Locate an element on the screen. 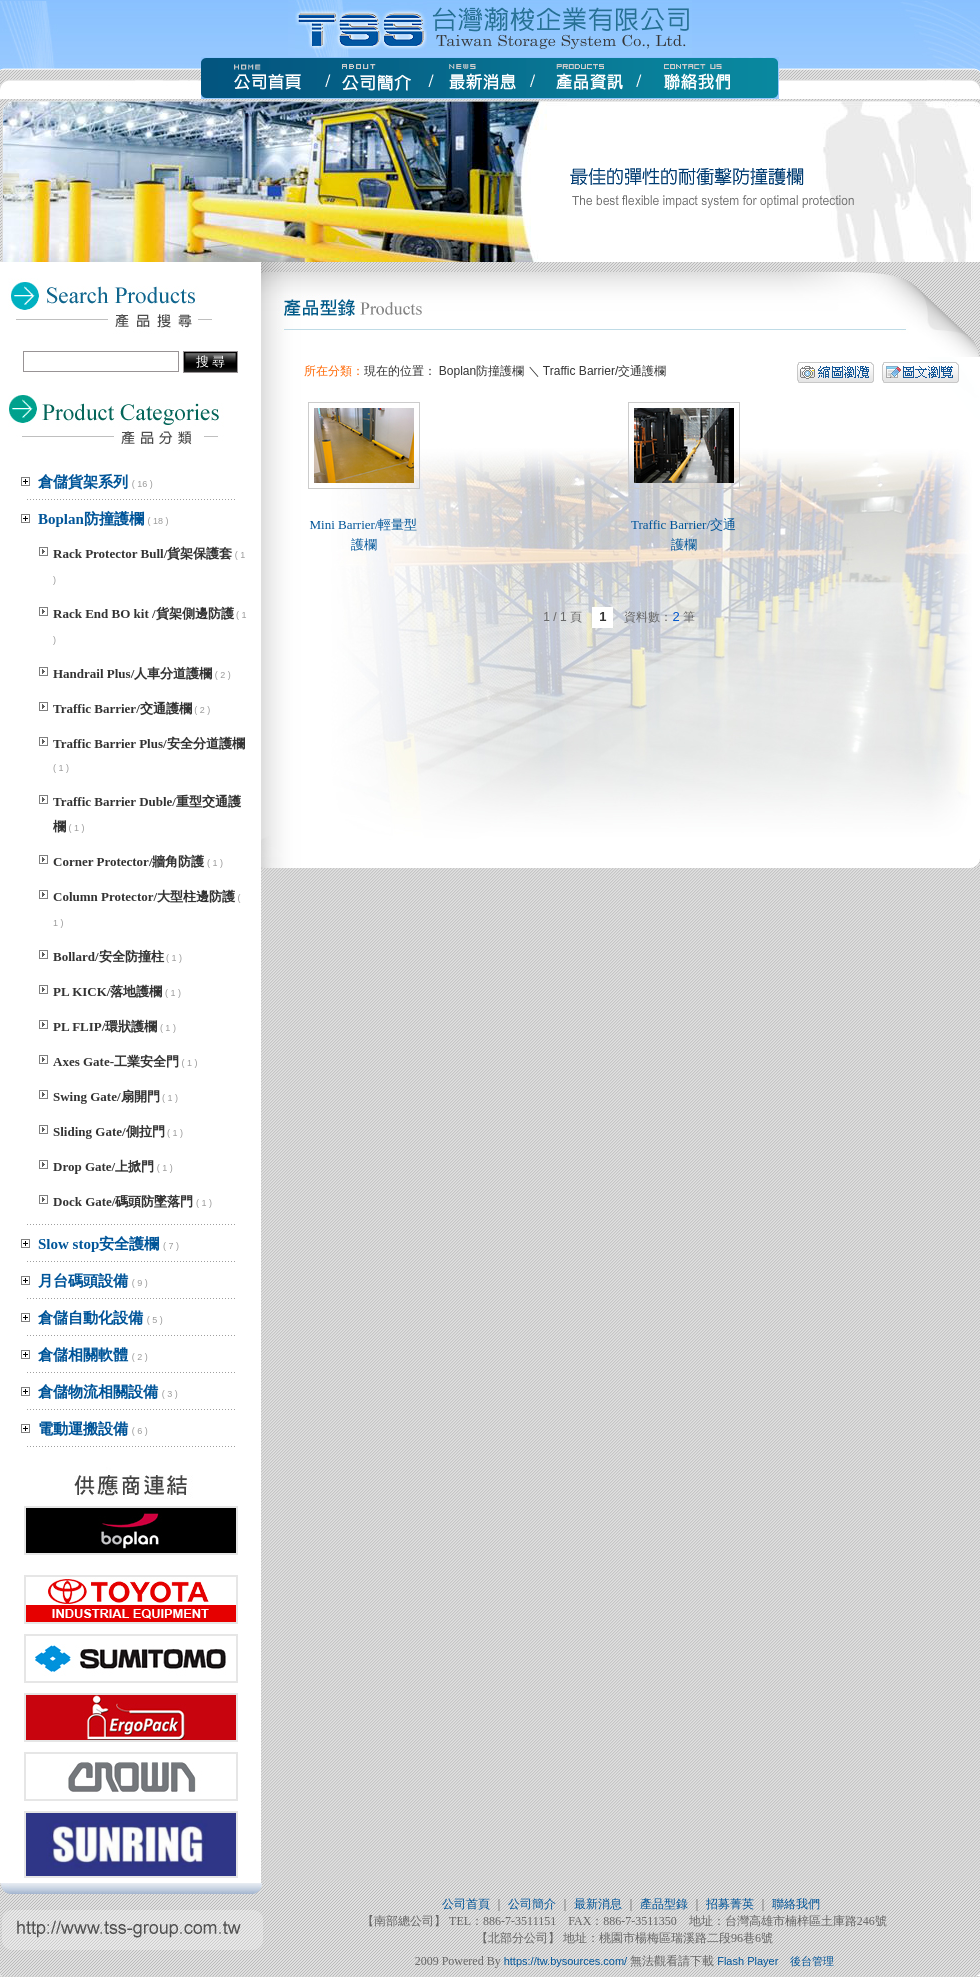  Axes Gate-工業安全門 is located at coordinates (116, 1061).